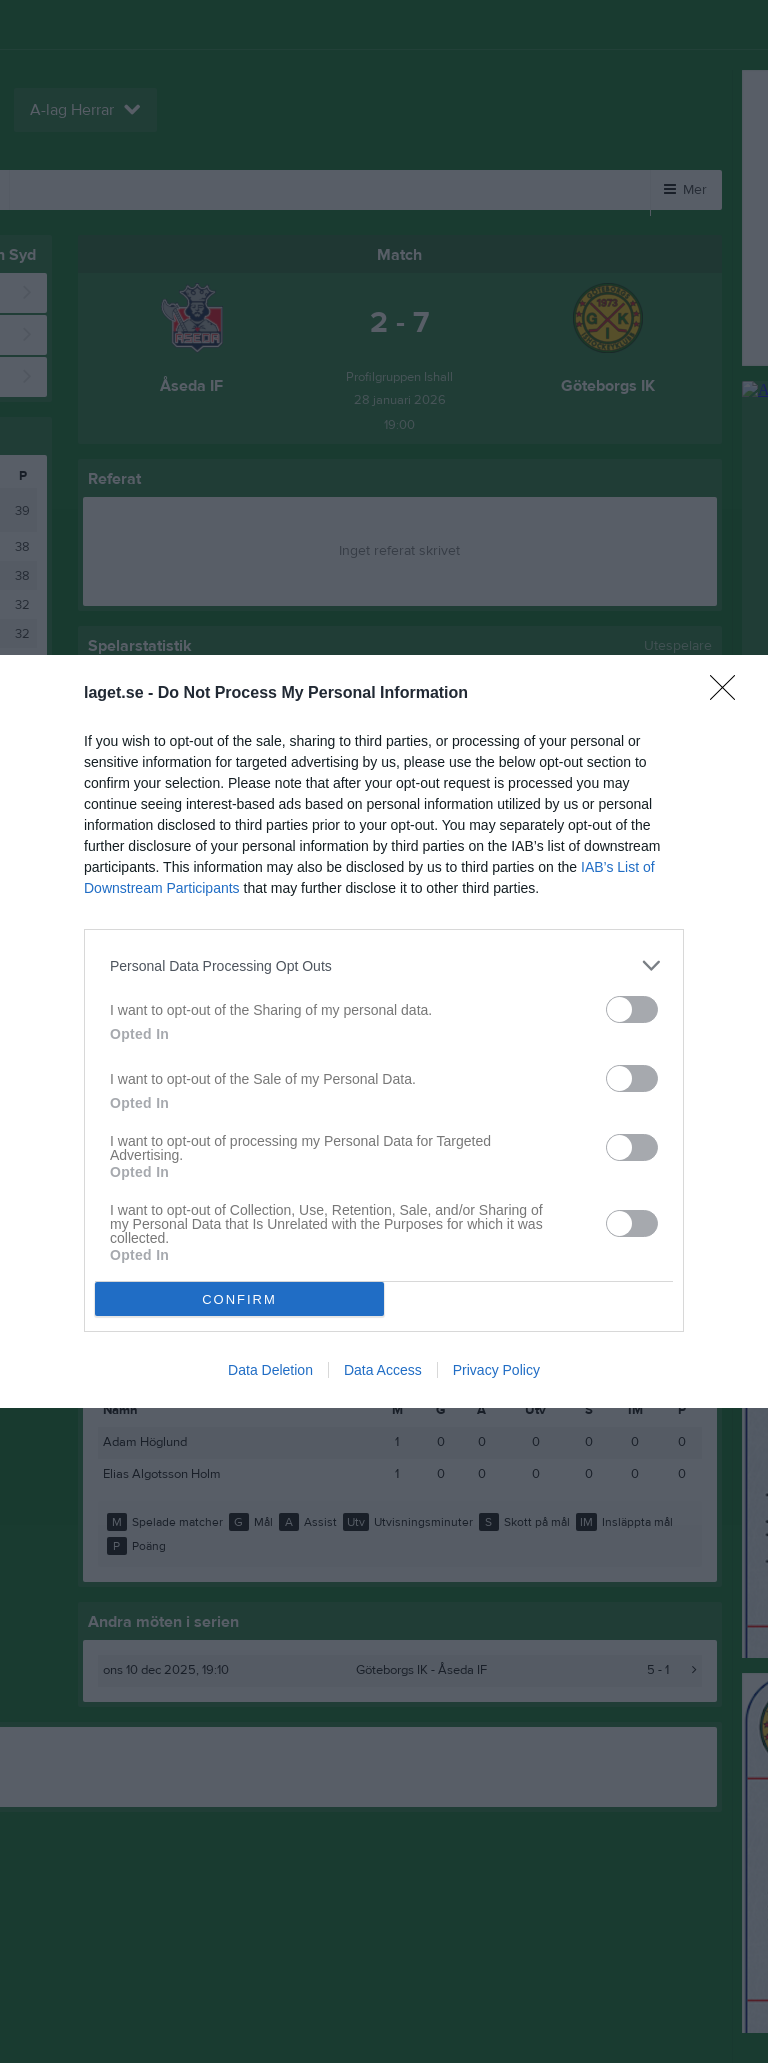  What do you see at coordinates (632, 1009) in the screenshot?
I see `[switch]` at bounding box center [632, 1009].